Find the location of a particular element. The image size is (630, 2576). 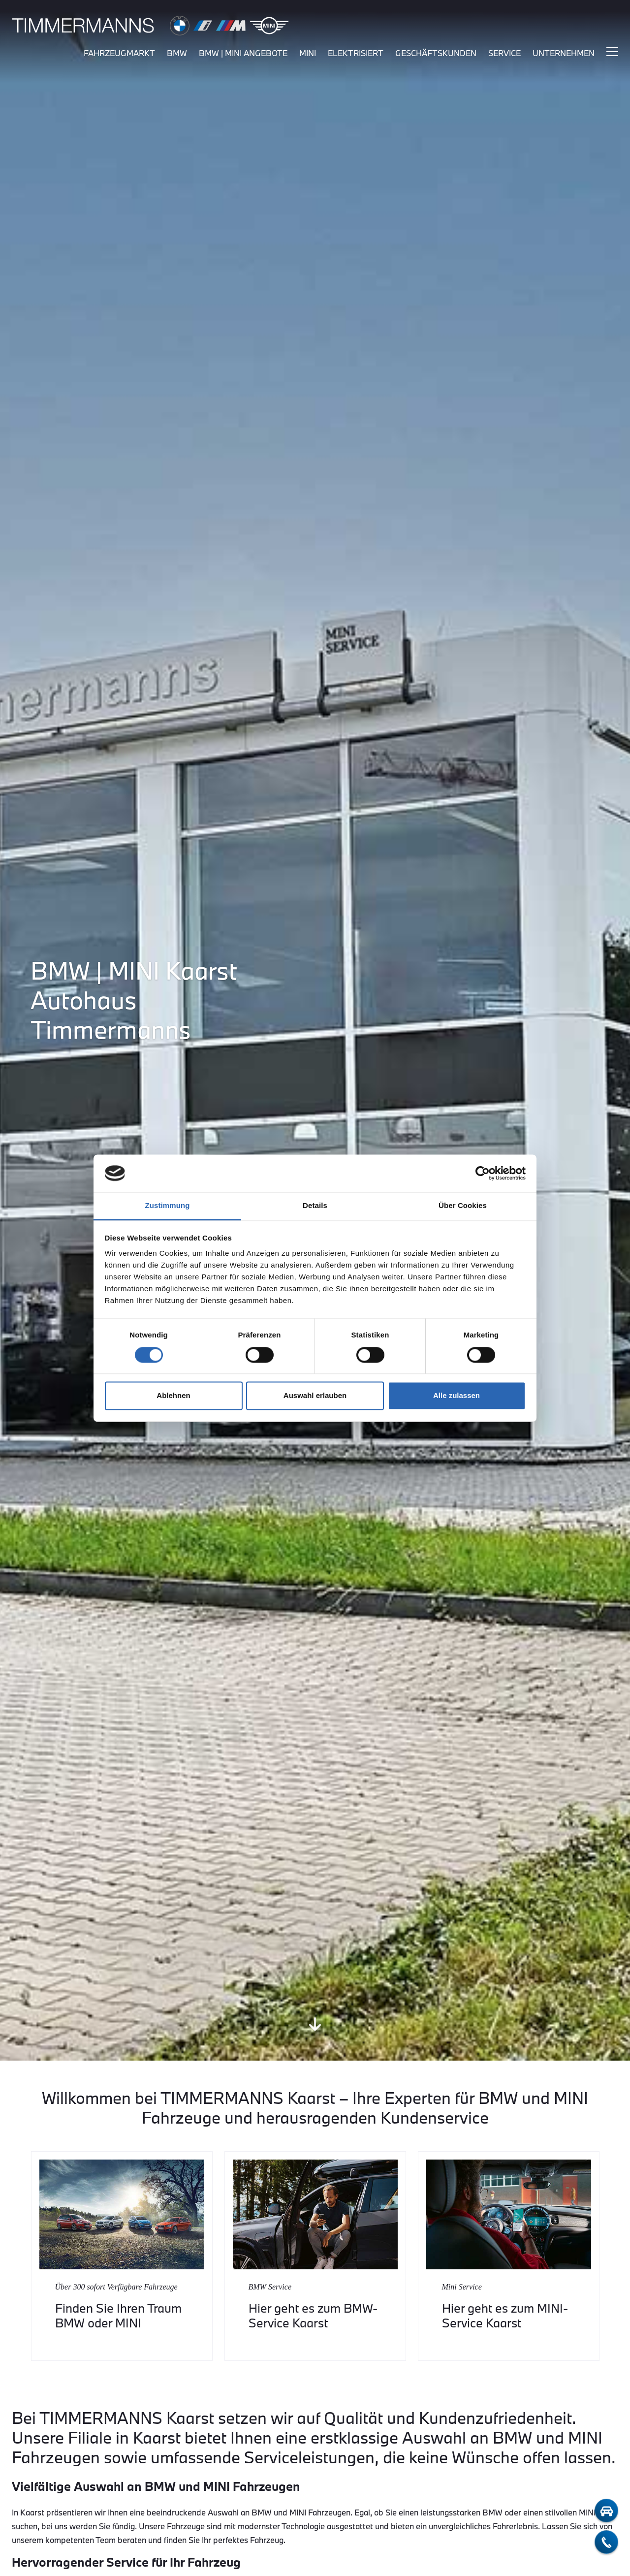

[Hauptmenü ein-/ausblenden] is located at coordinates (612, 51).